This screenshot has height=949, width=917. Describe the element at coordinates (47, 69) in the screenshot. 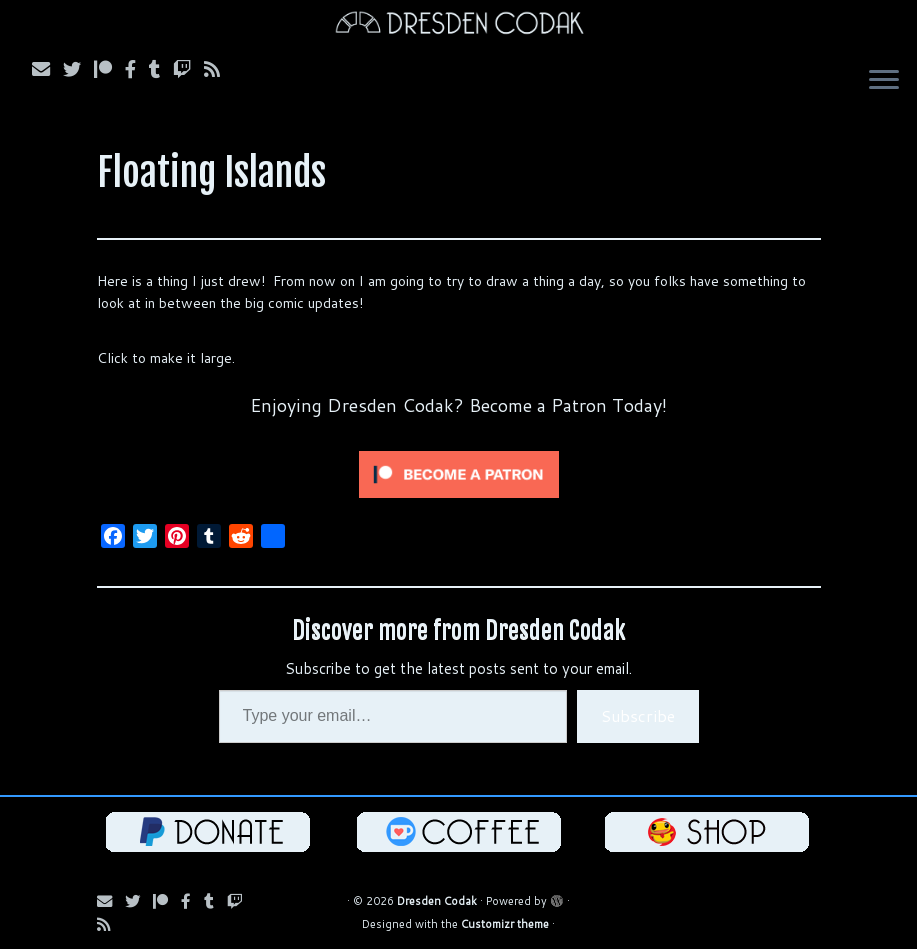

I see `[Subscribe via Email]` at that location.